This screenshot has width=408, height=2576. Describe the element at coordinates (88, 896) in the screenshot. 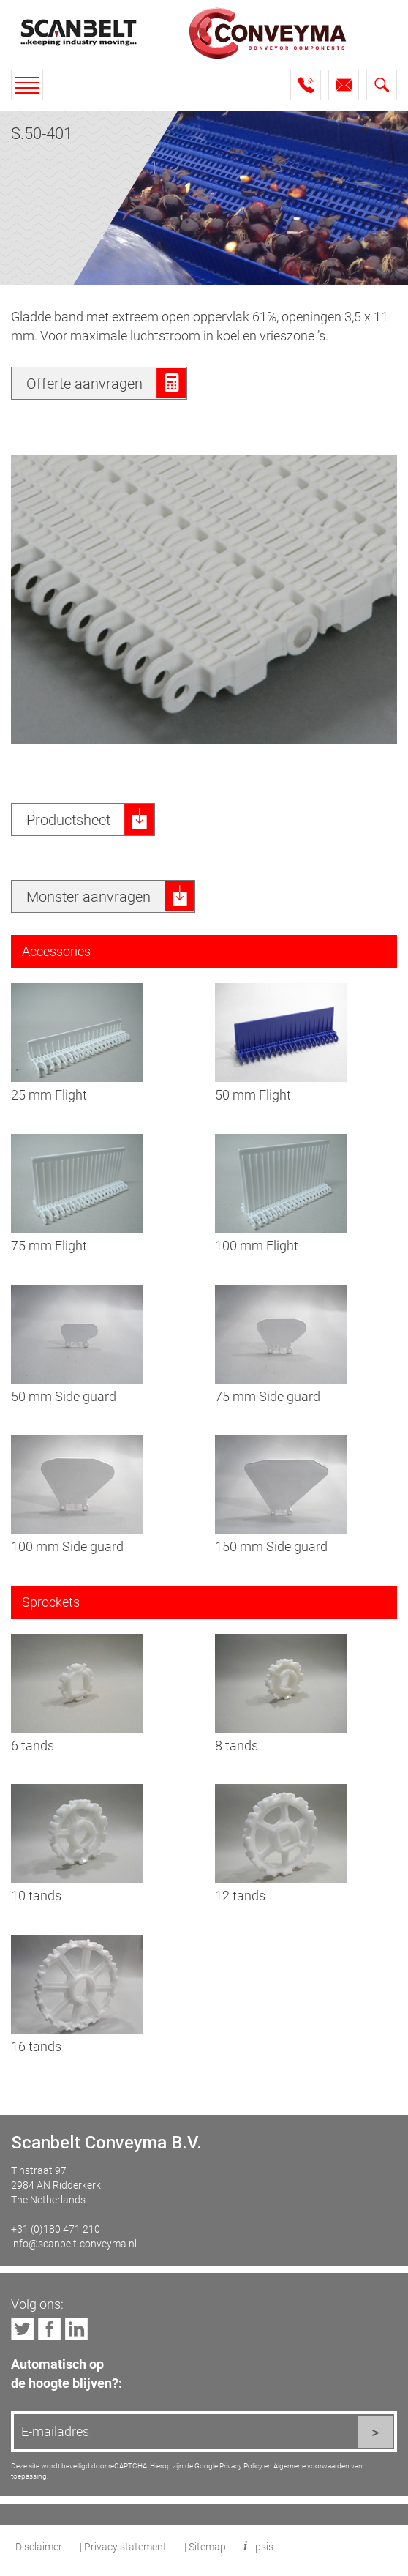

I see `Monster aanvragen` at that location.